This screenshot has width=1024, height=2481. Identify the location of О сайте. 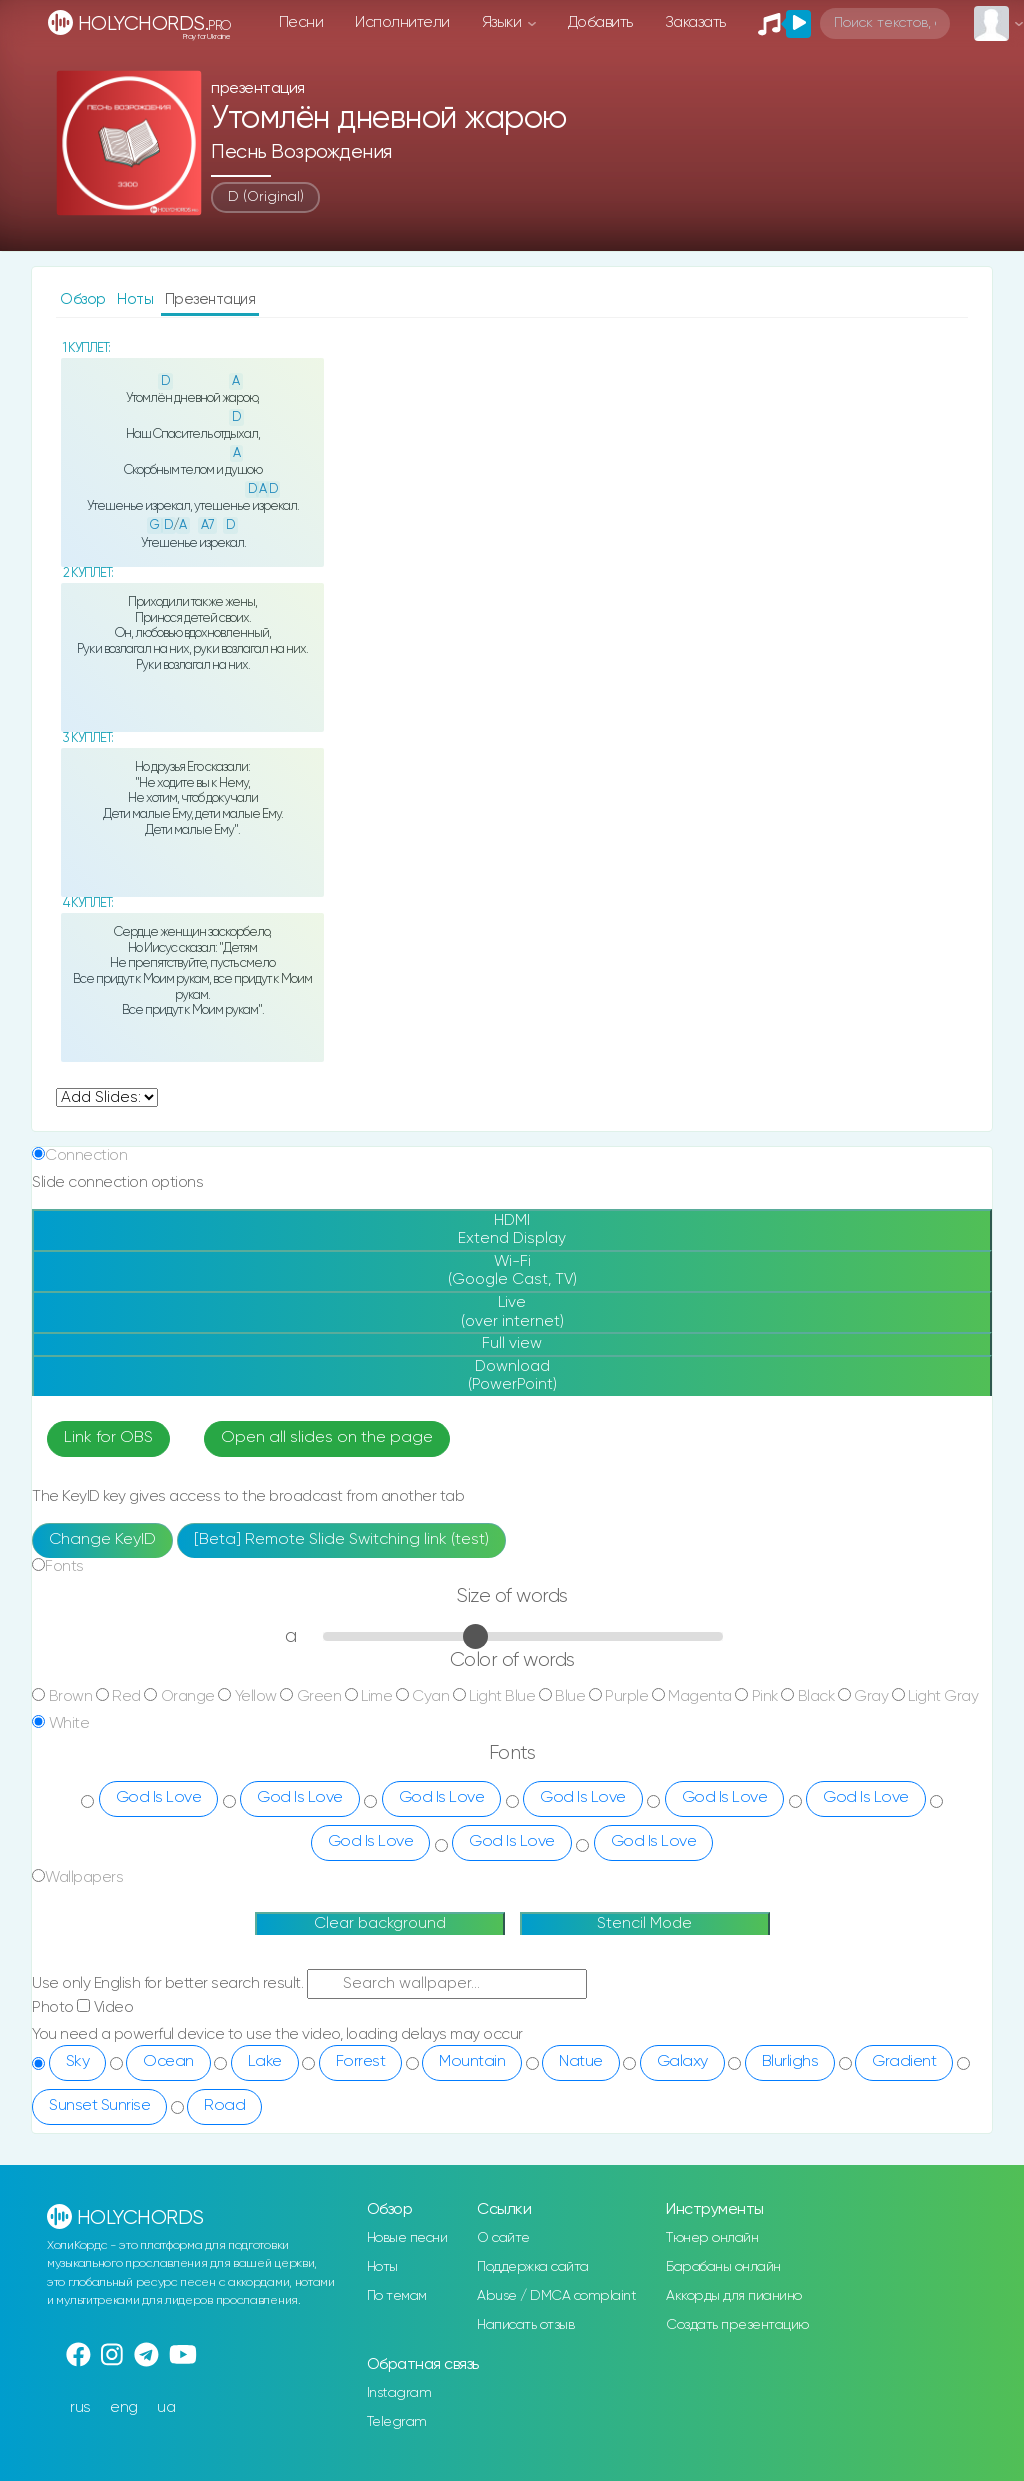
(503, 2238).